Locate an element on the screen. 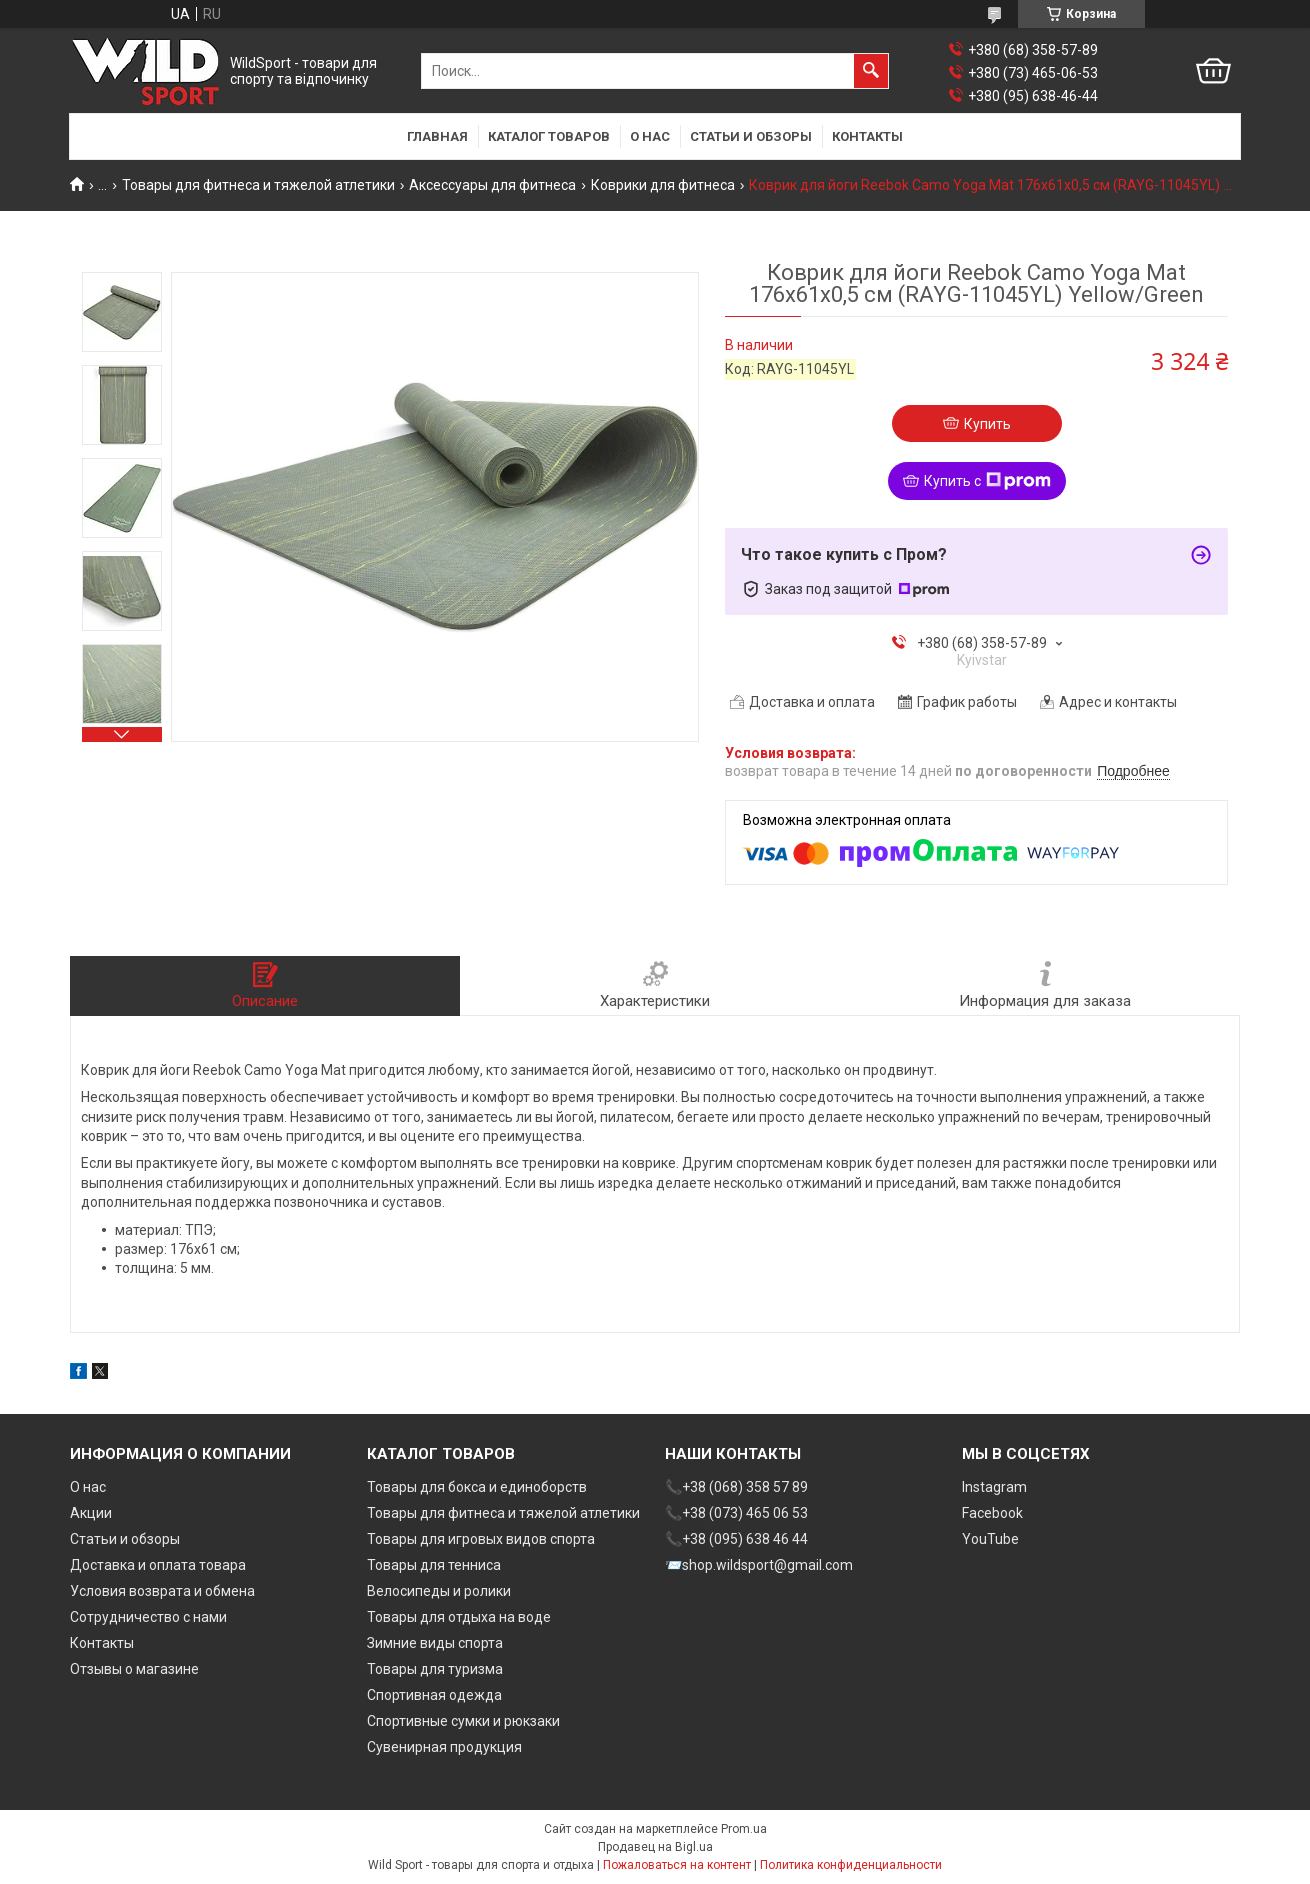 The height and width of the screenshot is (1884, 1310). Главная is located at coordinates (437, 136).